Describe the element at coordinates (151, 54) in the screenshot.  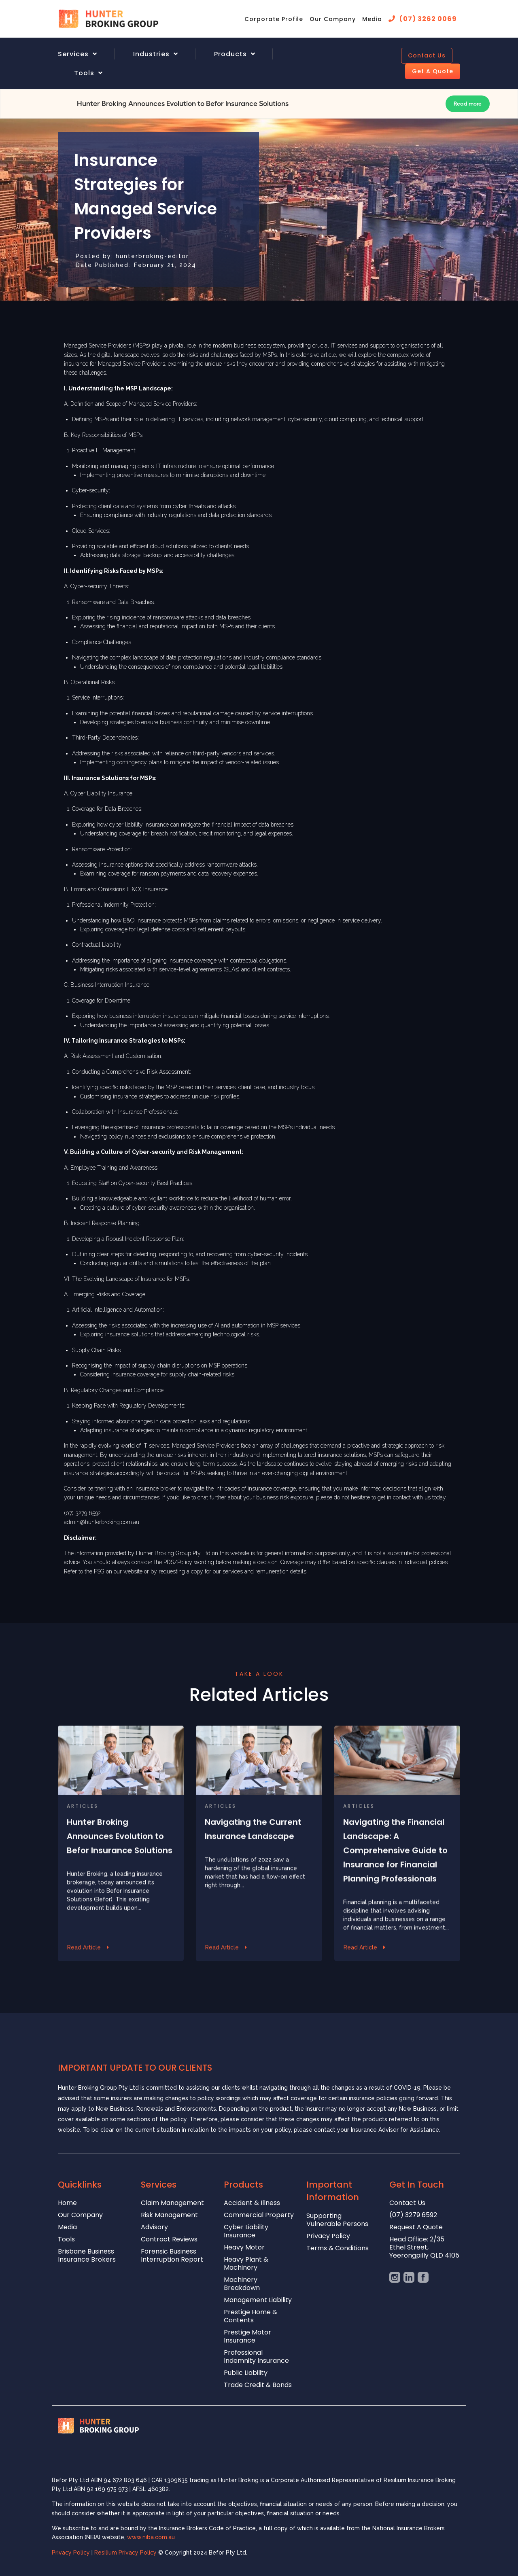
I see `Industries` at that location.